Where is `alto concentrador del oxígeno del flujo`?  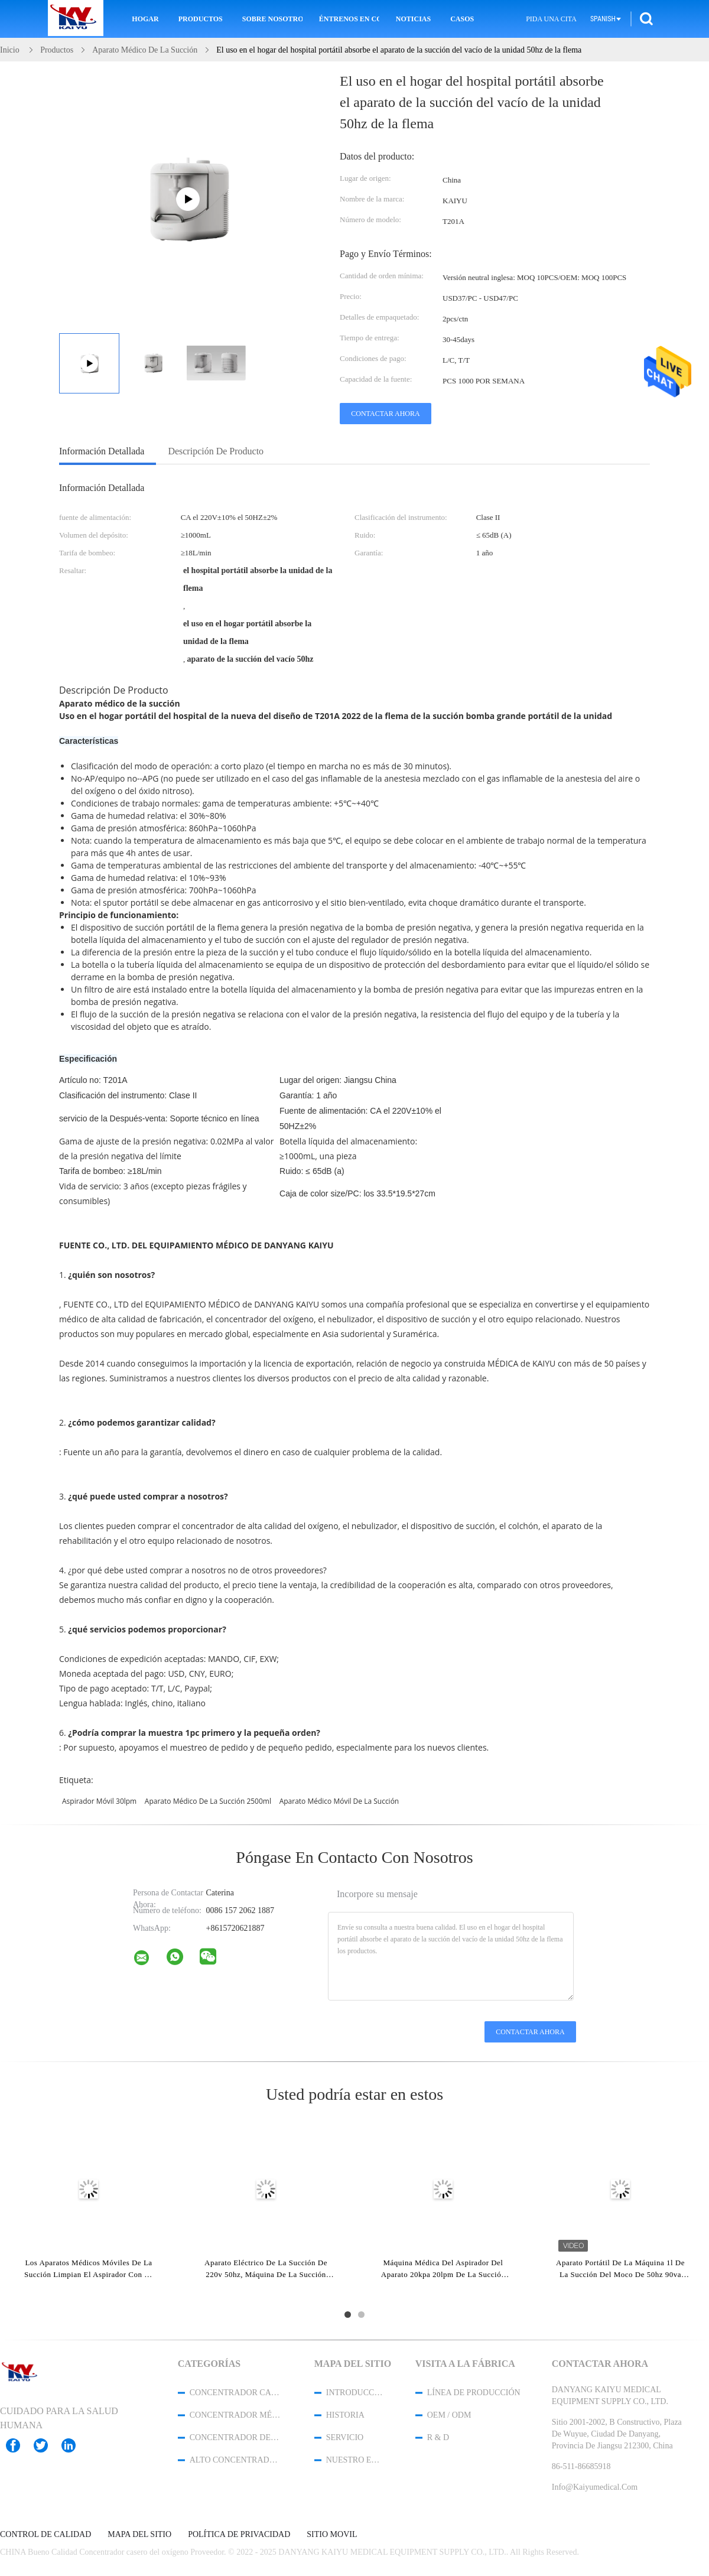
alto concentrador del oxígeno del flujo is located at coordinates (236, 2459).